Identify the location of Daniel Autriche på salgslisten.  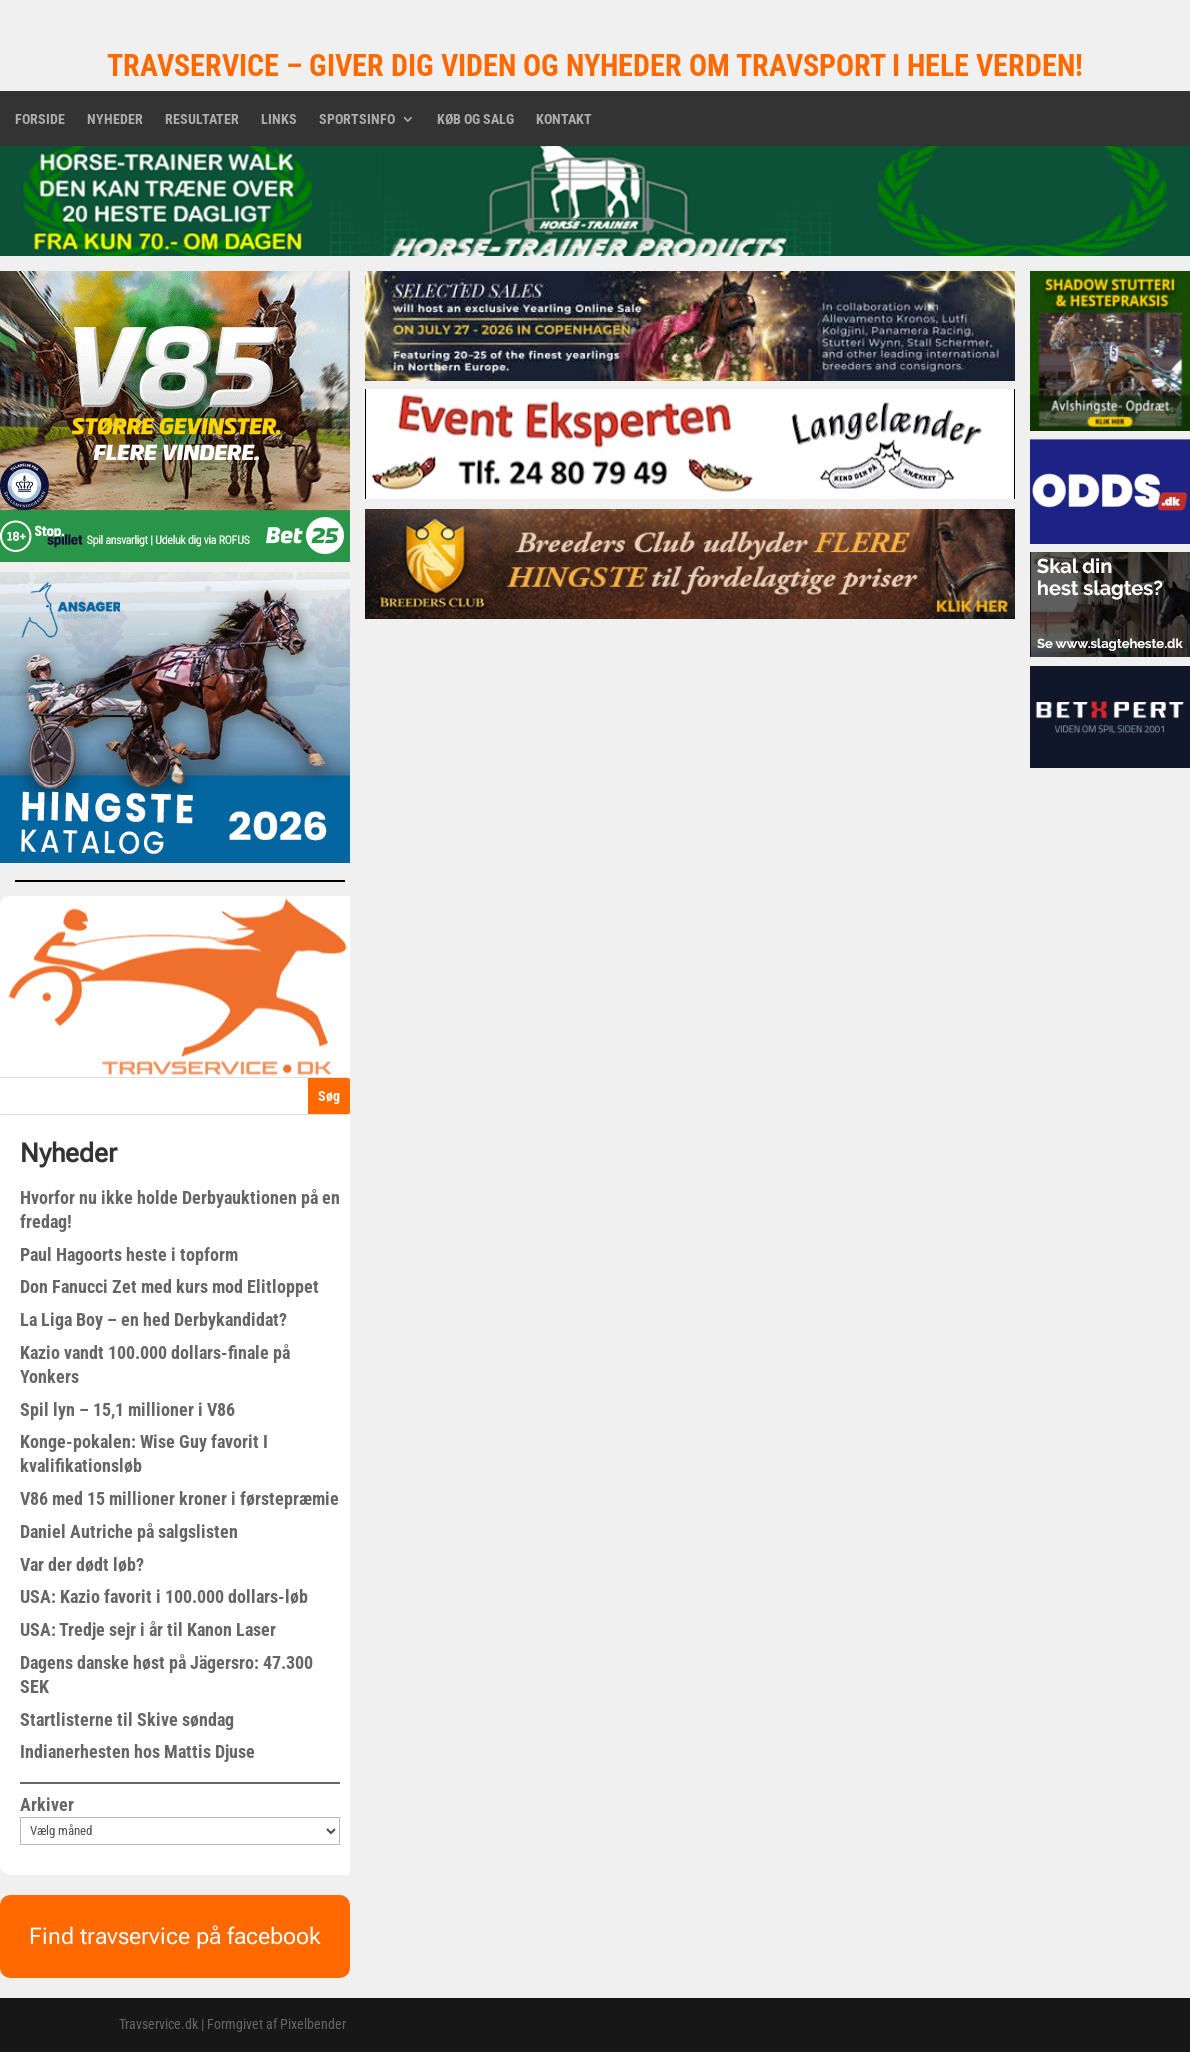
(129, 1531).